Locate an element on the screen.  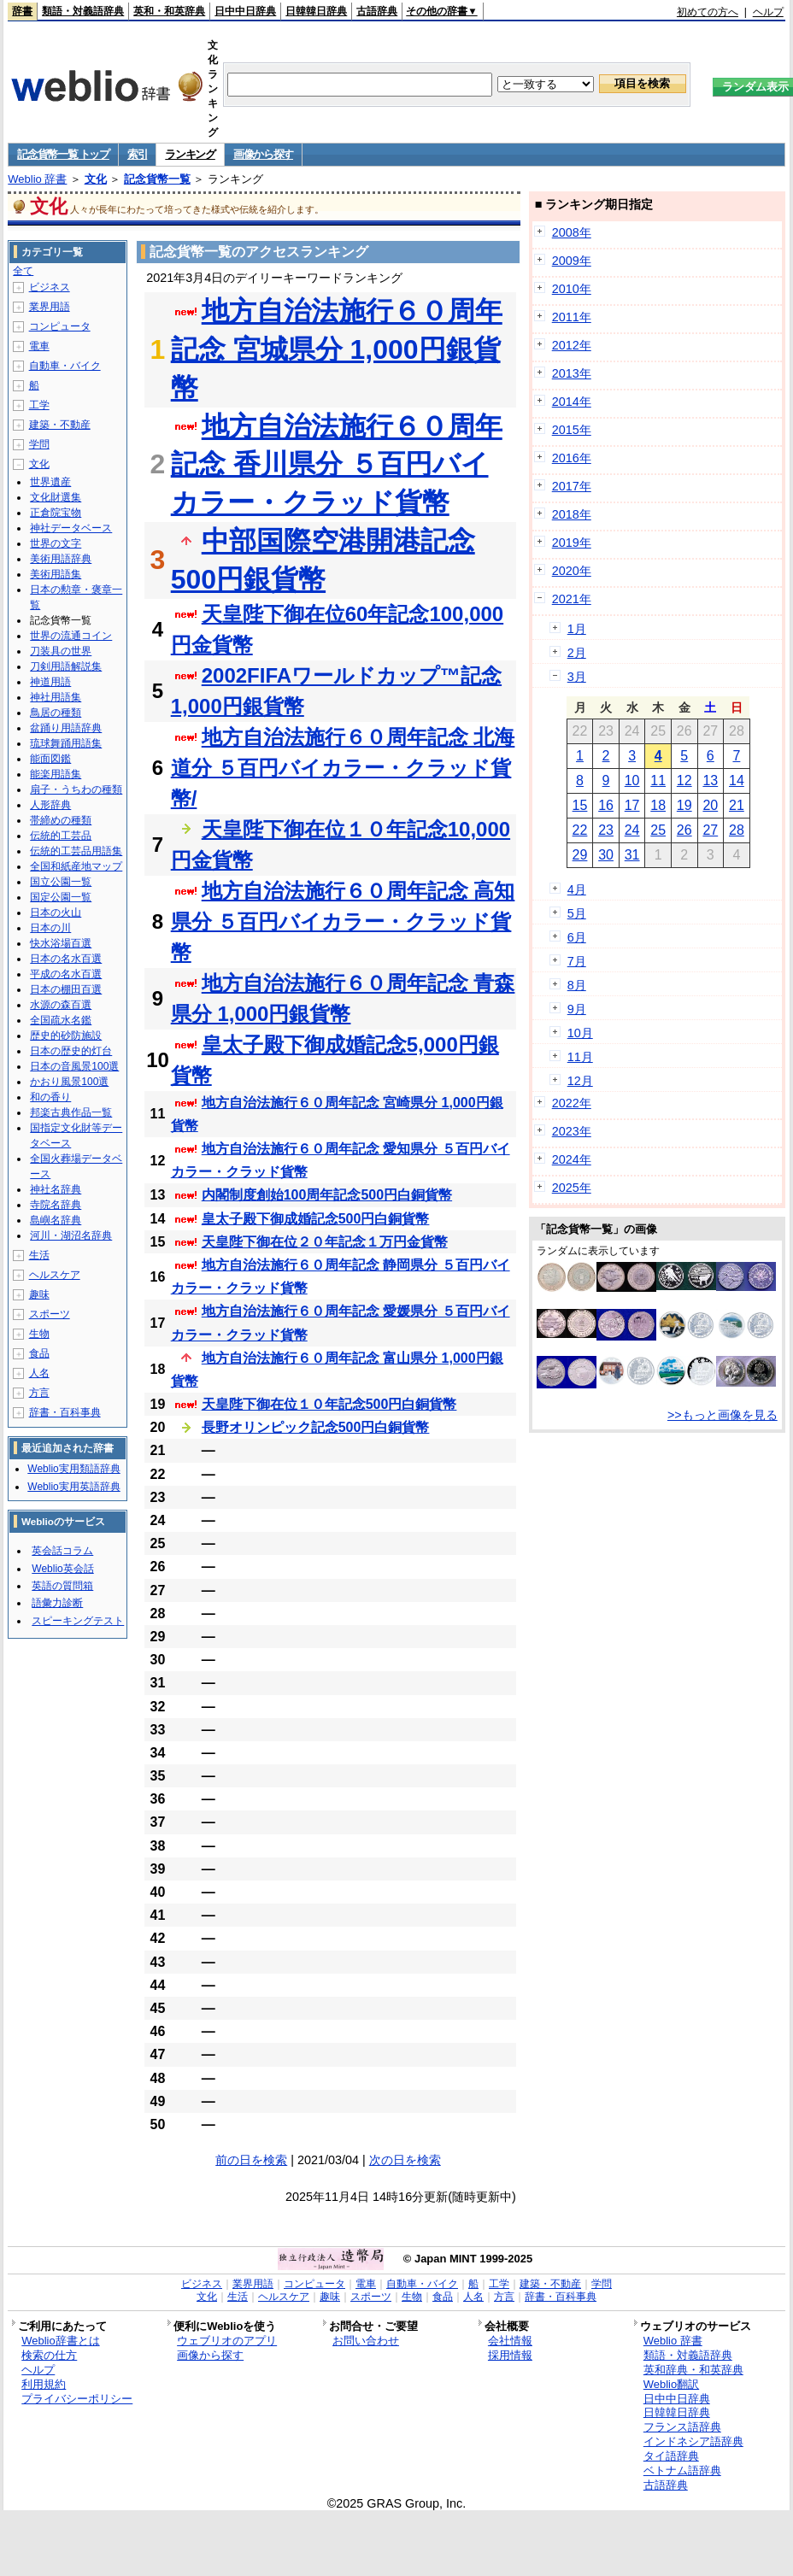
世界の流通コイン is located at coordinates (71, 636).